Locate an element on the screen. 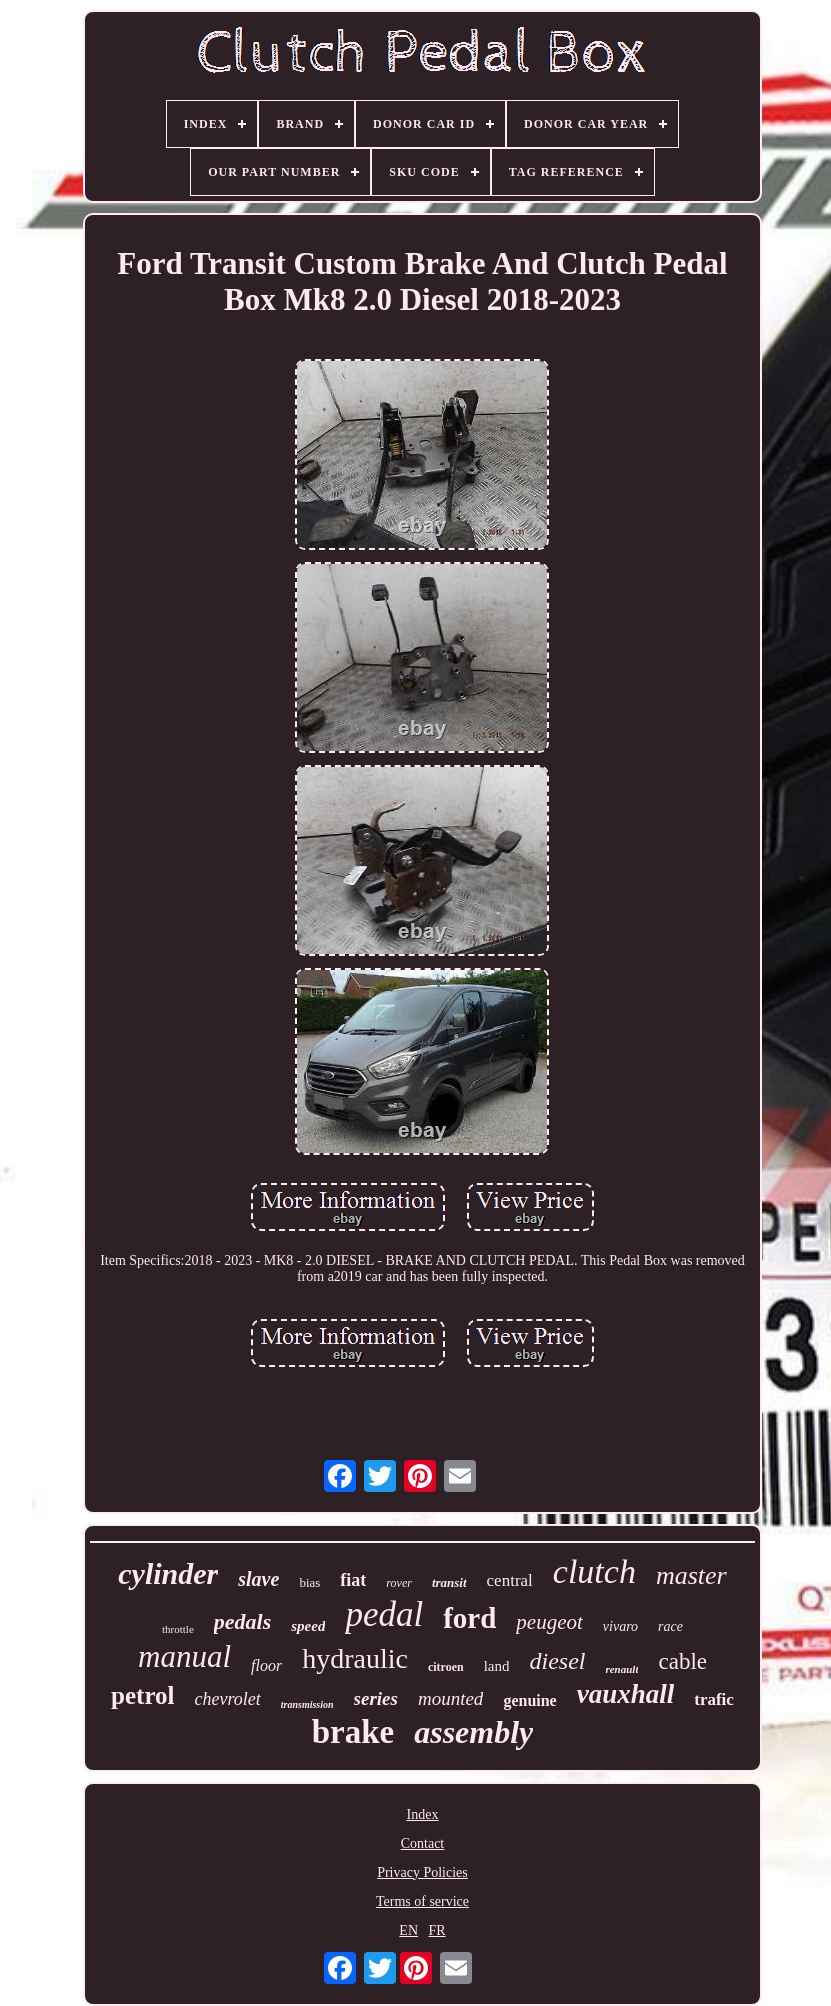  Contact is located at coordinates (423, 1843).